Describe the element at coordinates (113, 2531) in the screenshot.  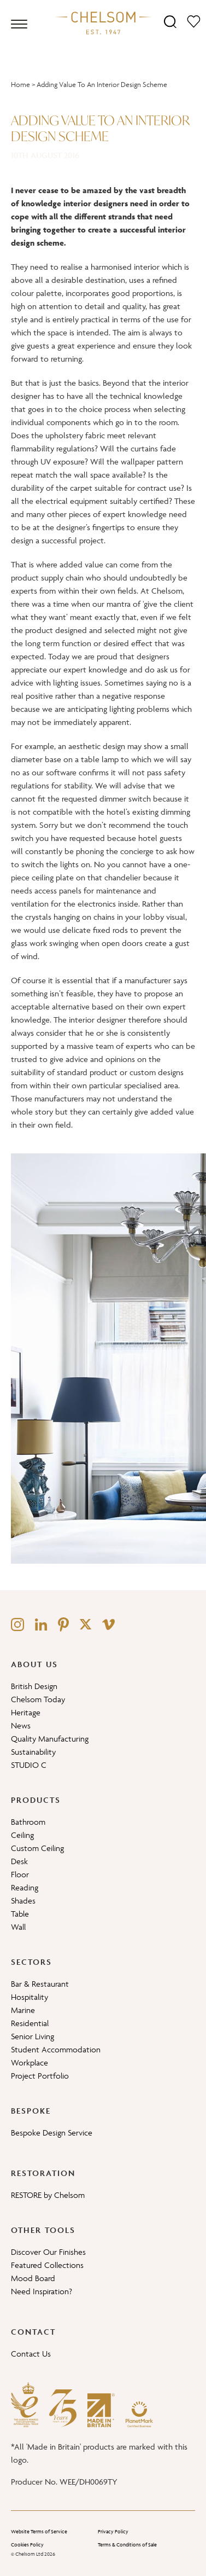
I see `Privacy Policy` at that location.